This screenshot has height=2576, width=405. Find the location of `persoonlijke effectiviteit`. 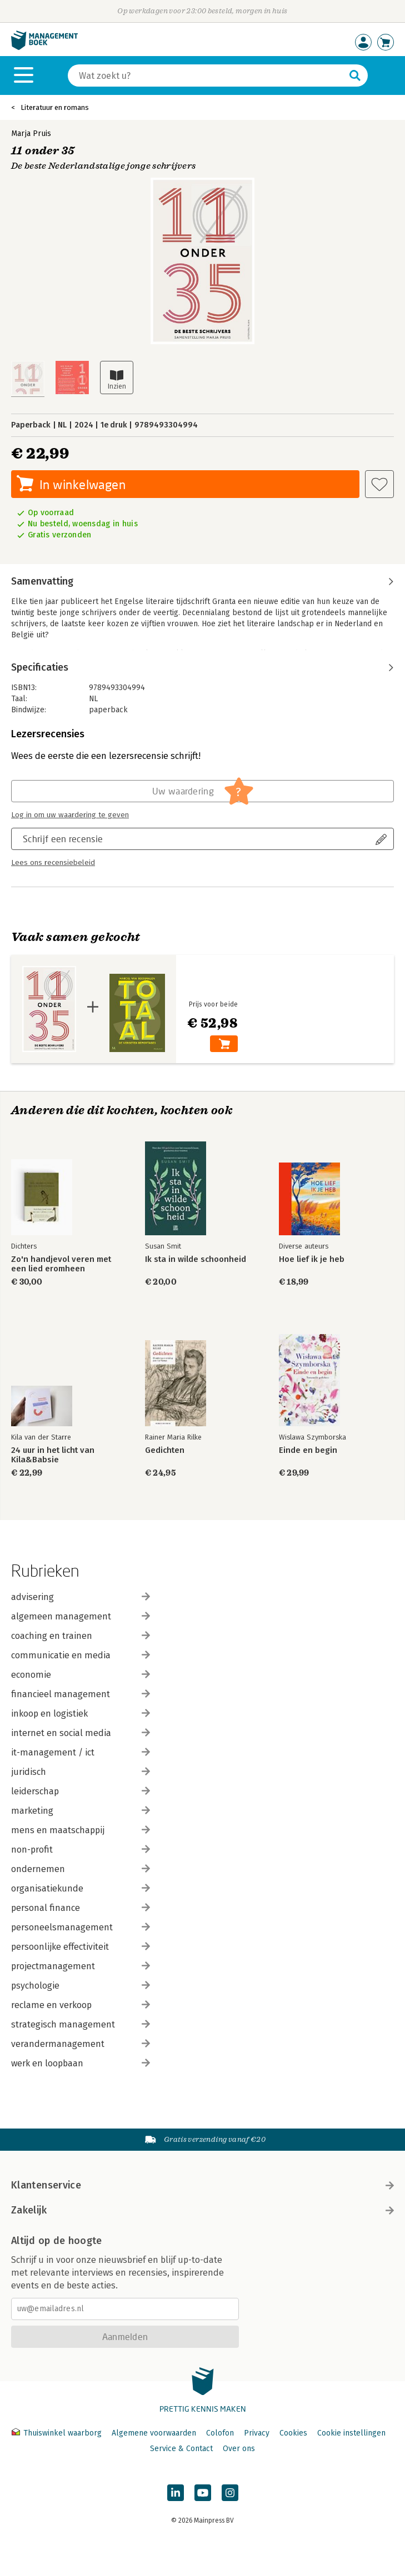

persoonlijke effectiviteit is located at coordinates (80, 1946).